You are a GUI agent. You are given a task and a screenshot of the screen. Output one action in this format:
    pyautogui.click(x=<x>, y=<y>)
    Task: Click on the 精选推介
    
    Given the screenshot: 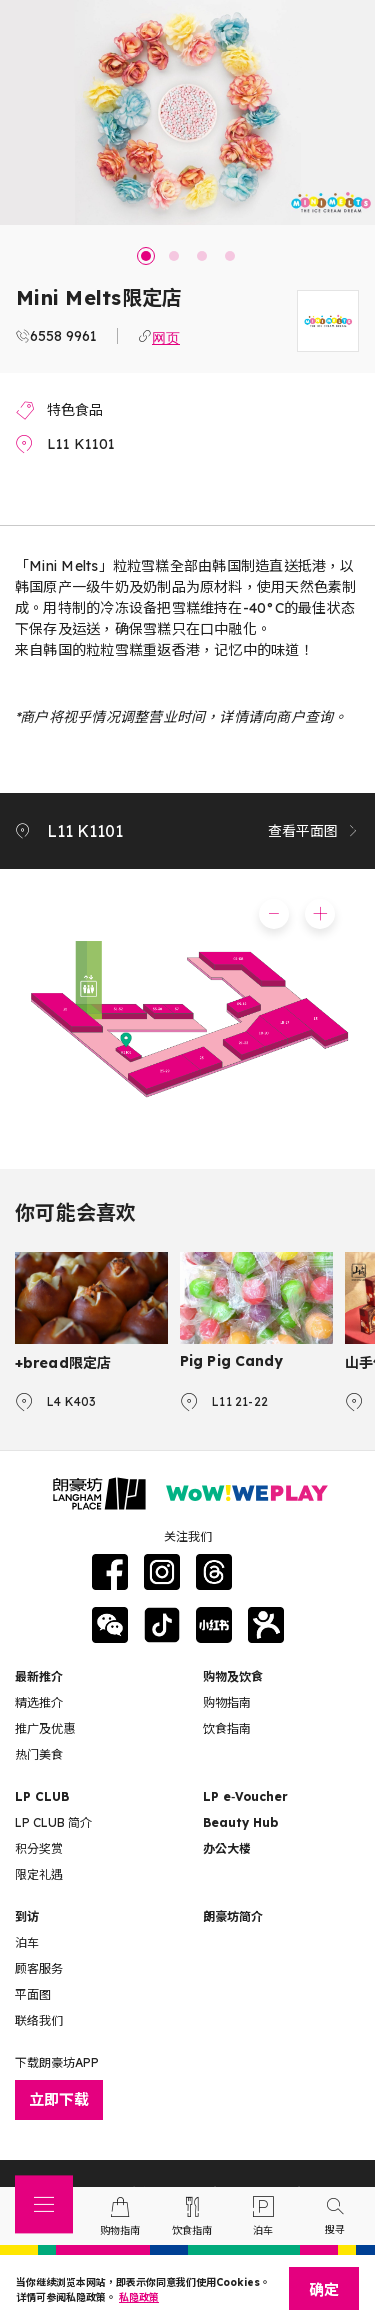 What is the action you would take?
    pyautogui.click(x=39, y=1702)
    